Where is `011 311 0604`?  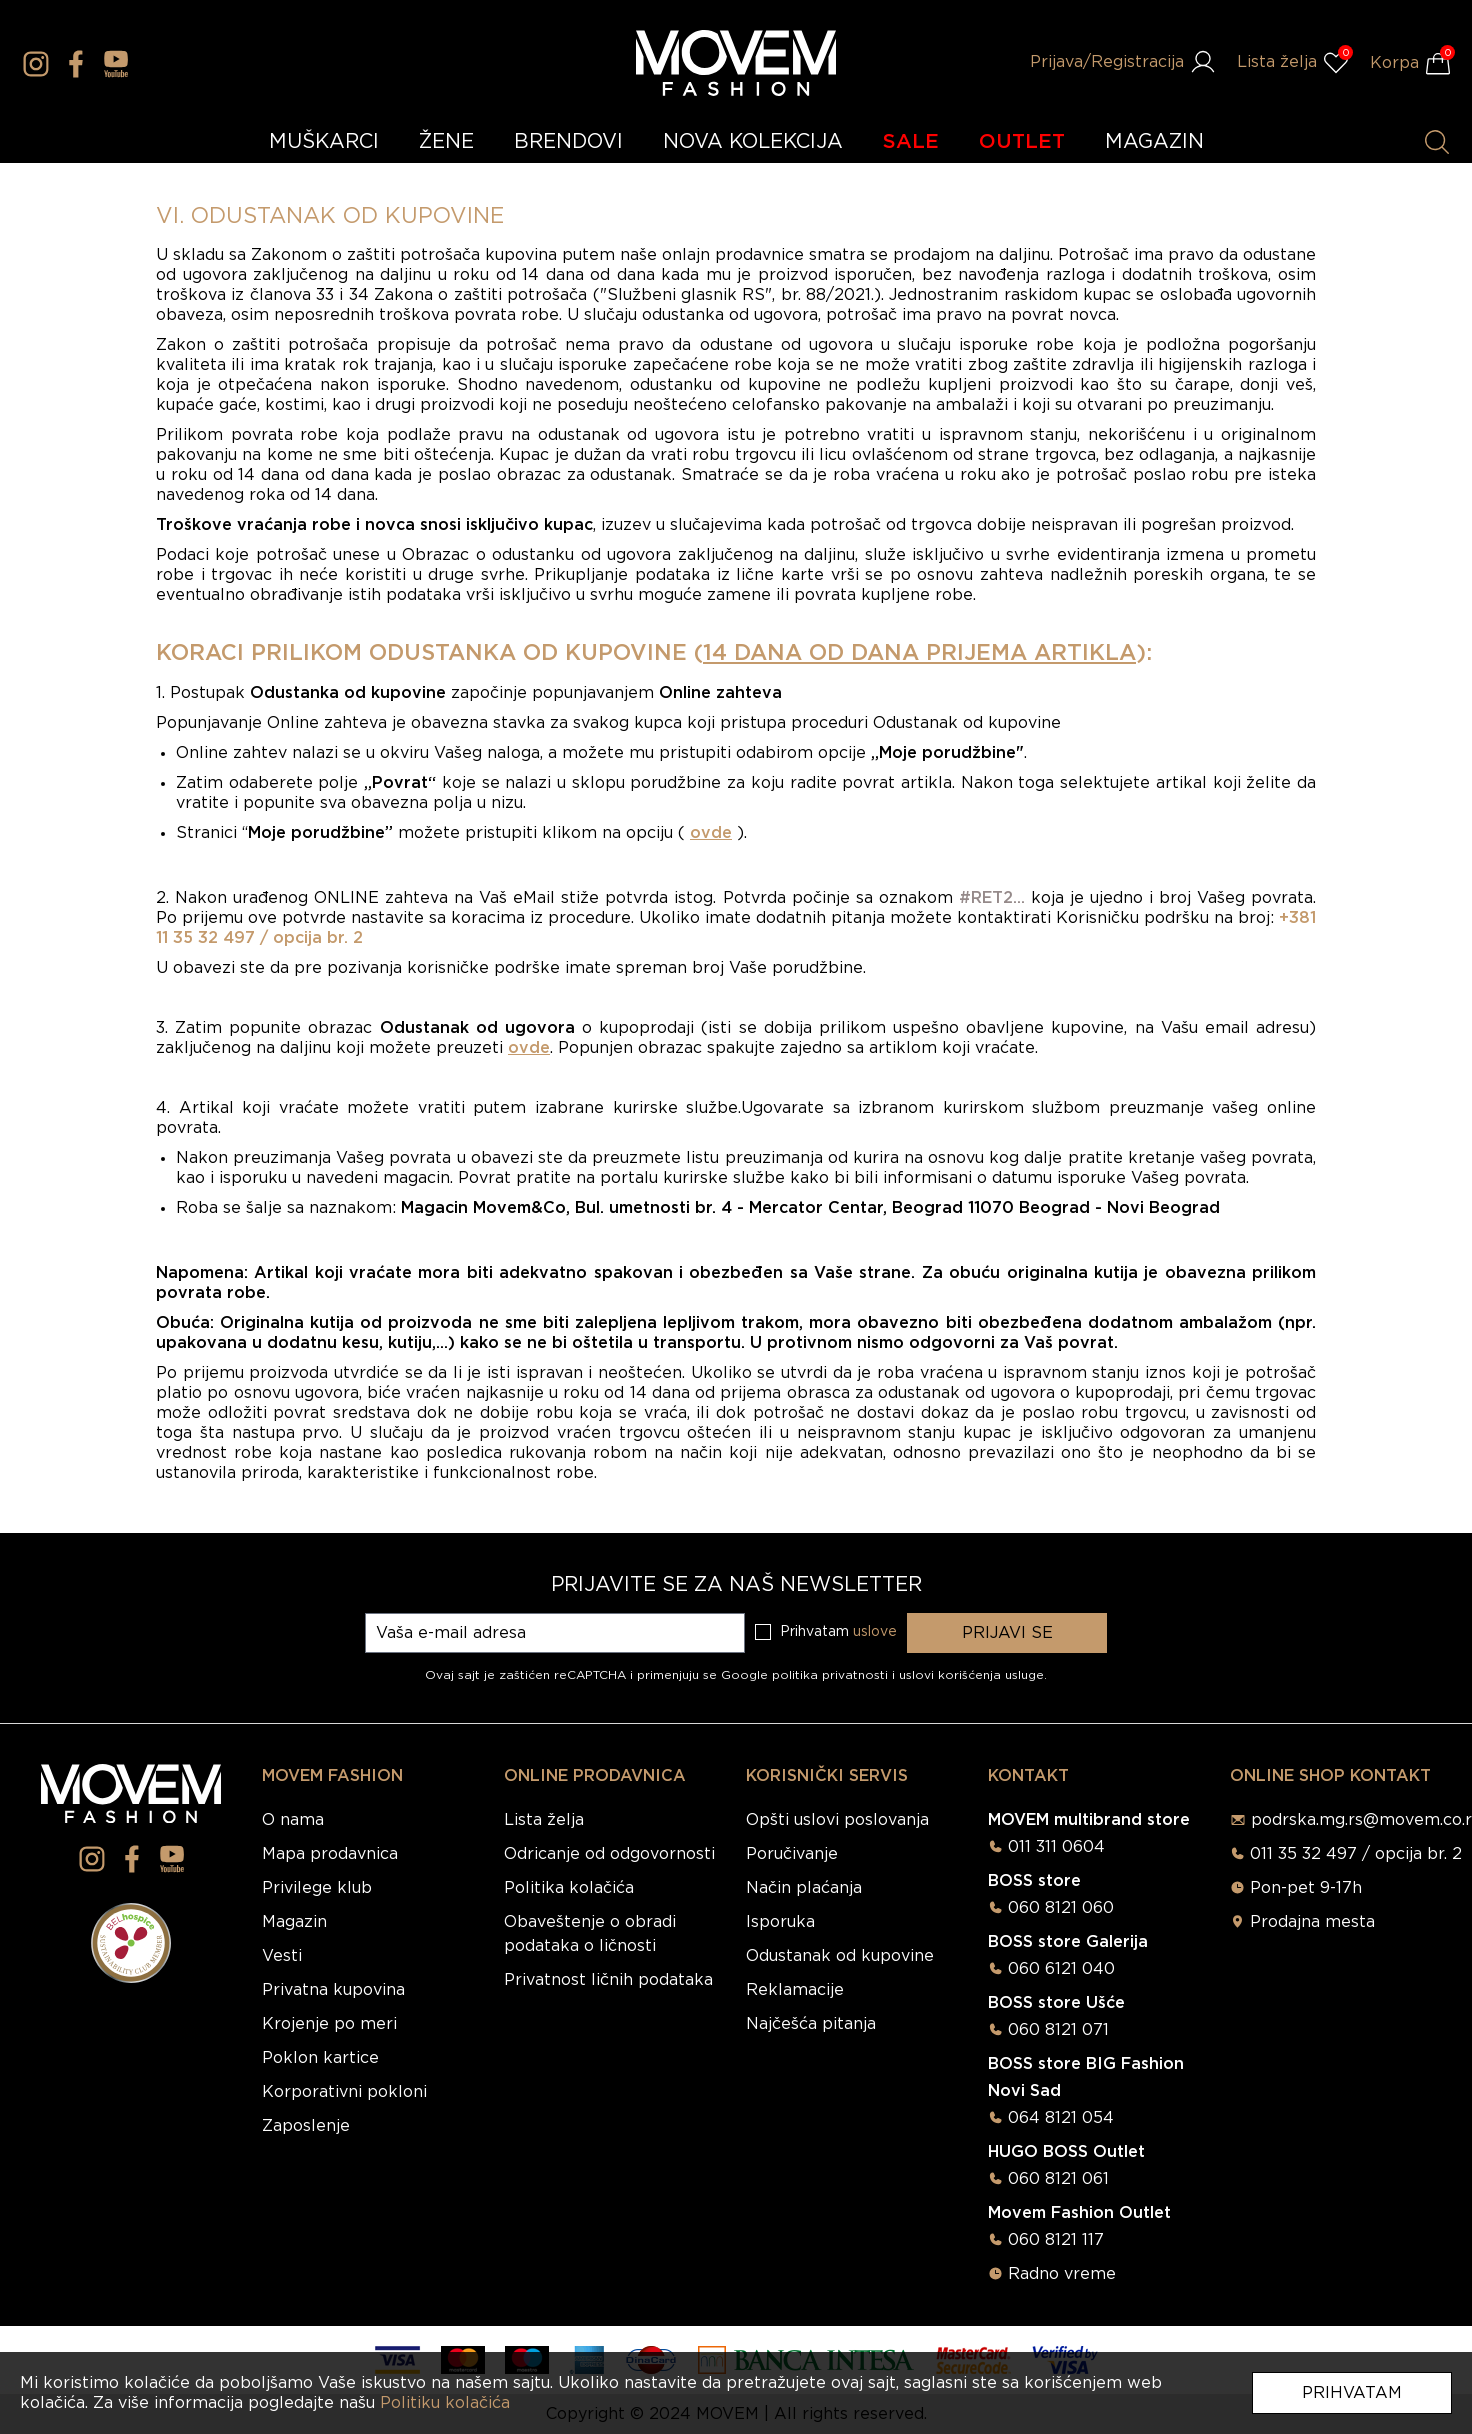 011 311 0604 is located at coordinates (1056, 1847).